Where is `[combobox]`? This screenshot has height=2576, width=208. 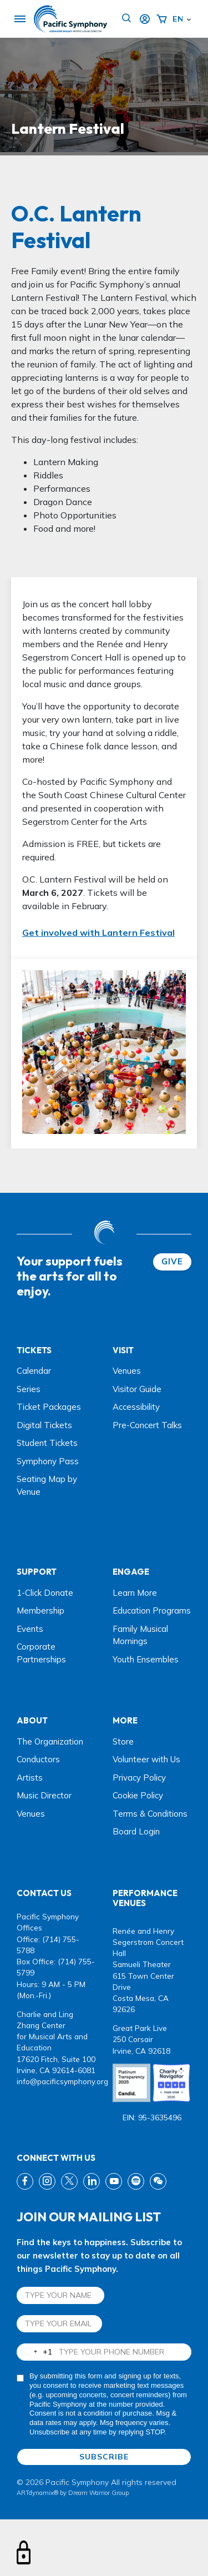
[combobox] is located at coordinates (34, 2352).